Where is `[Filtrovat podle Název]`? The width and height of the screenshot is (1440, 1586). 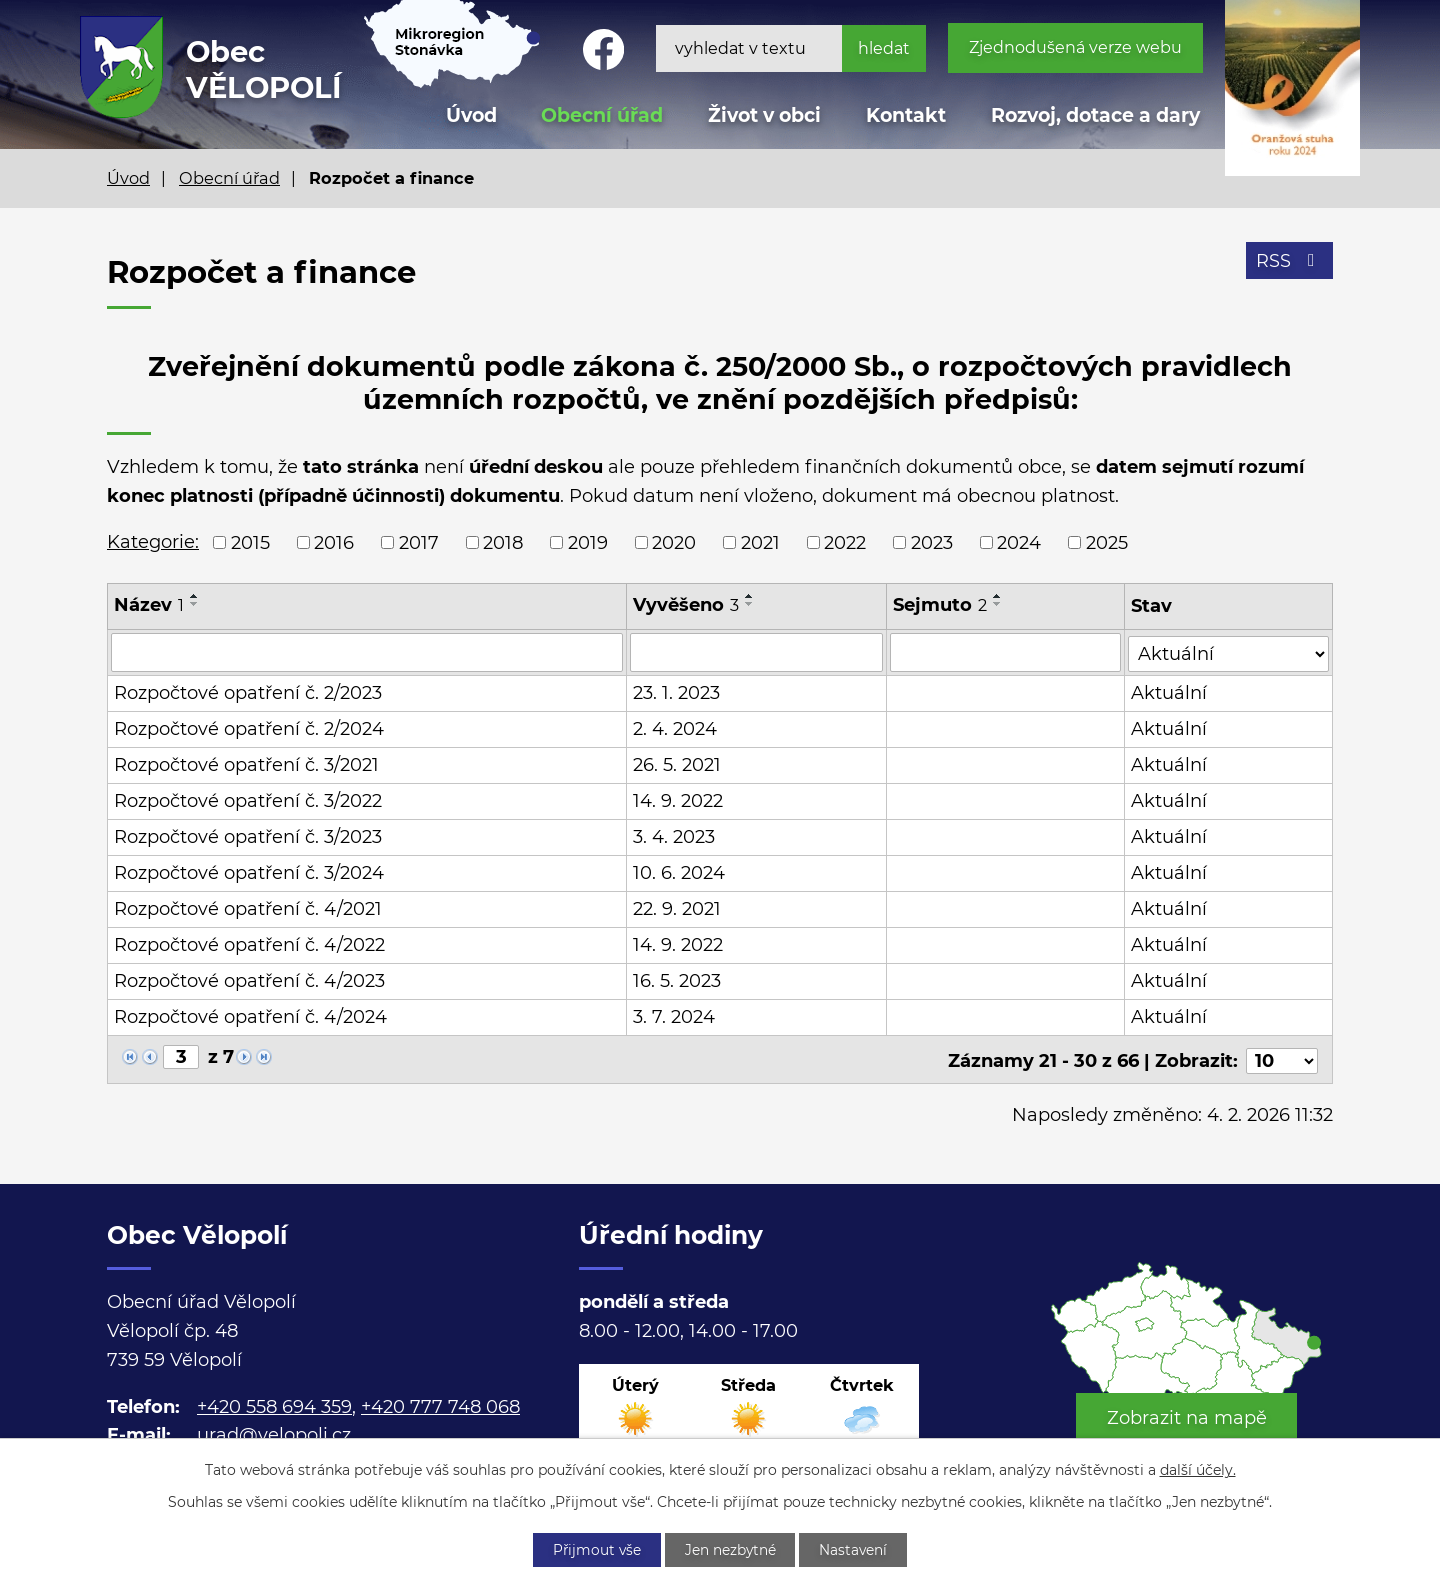
[Filtrovat podle Název] is located at coordinates (367, 652).